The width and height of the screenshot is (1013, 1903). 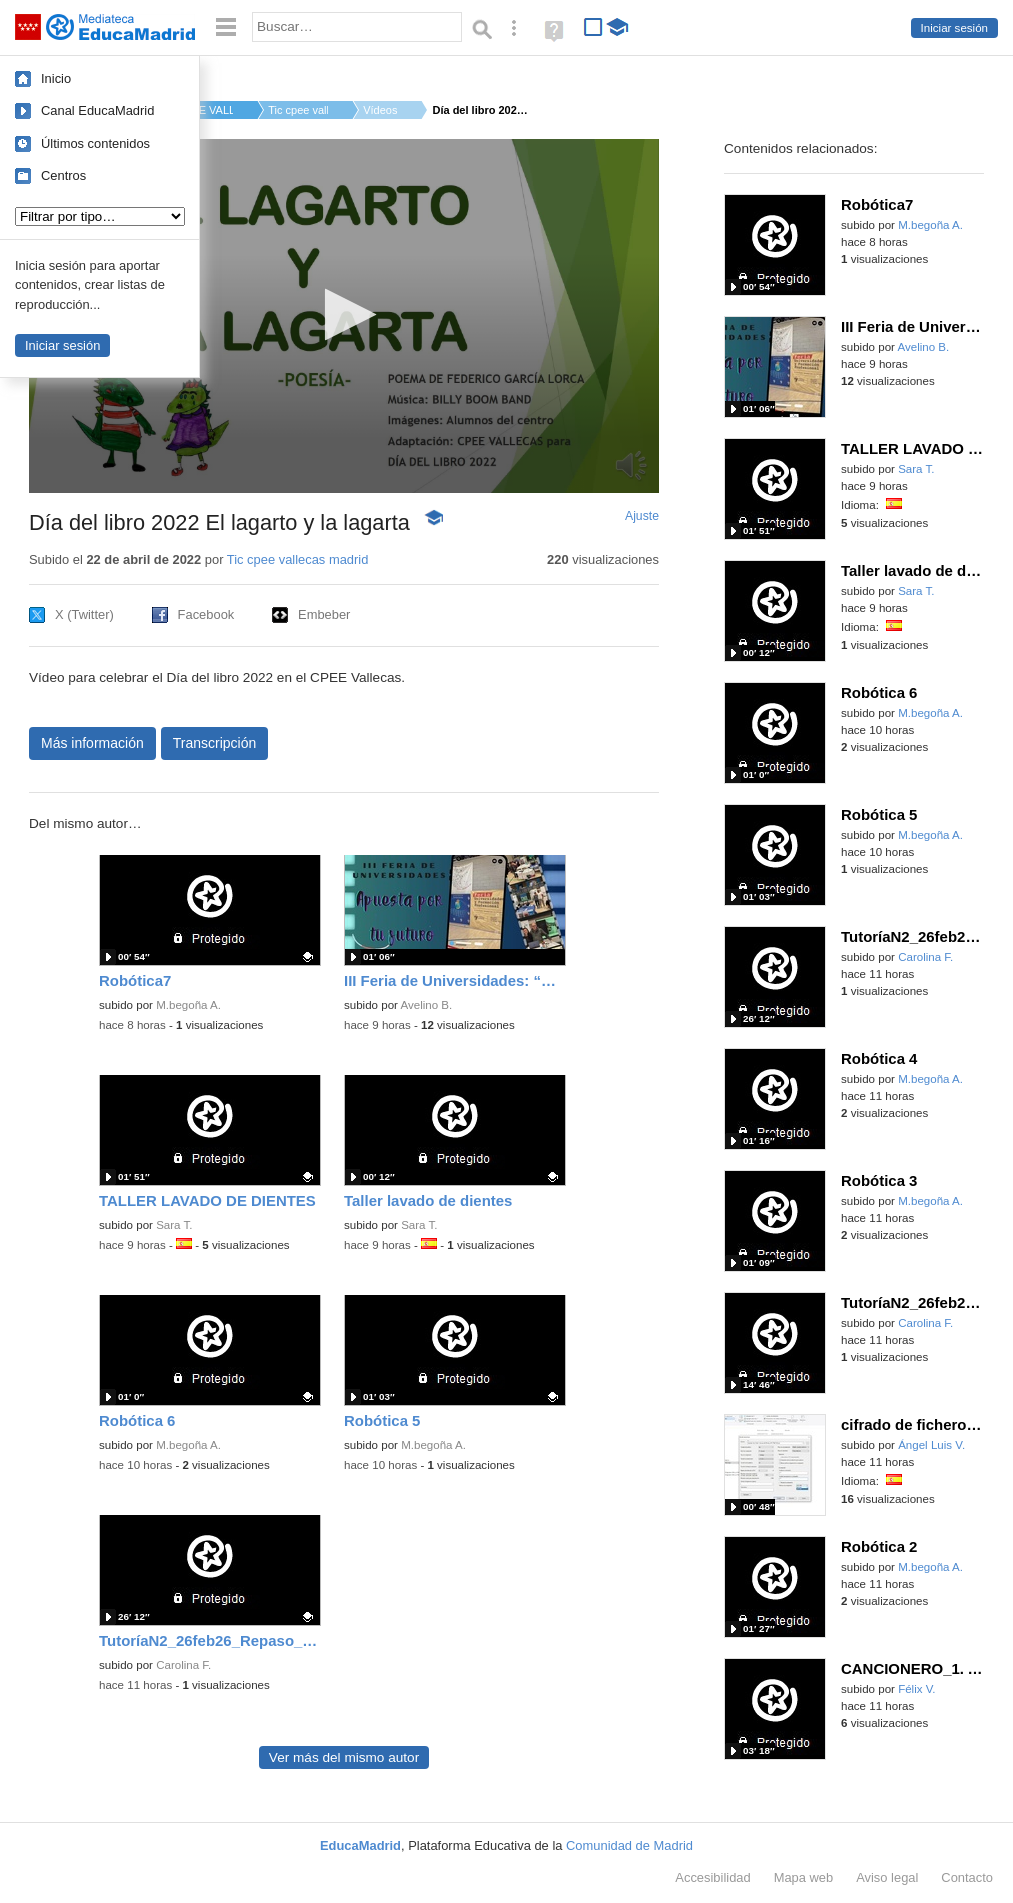 What do you see at coordinates (188, 1005) in the screenshot?
I see `M.begoña A.` at bounding box center [188, 1005].